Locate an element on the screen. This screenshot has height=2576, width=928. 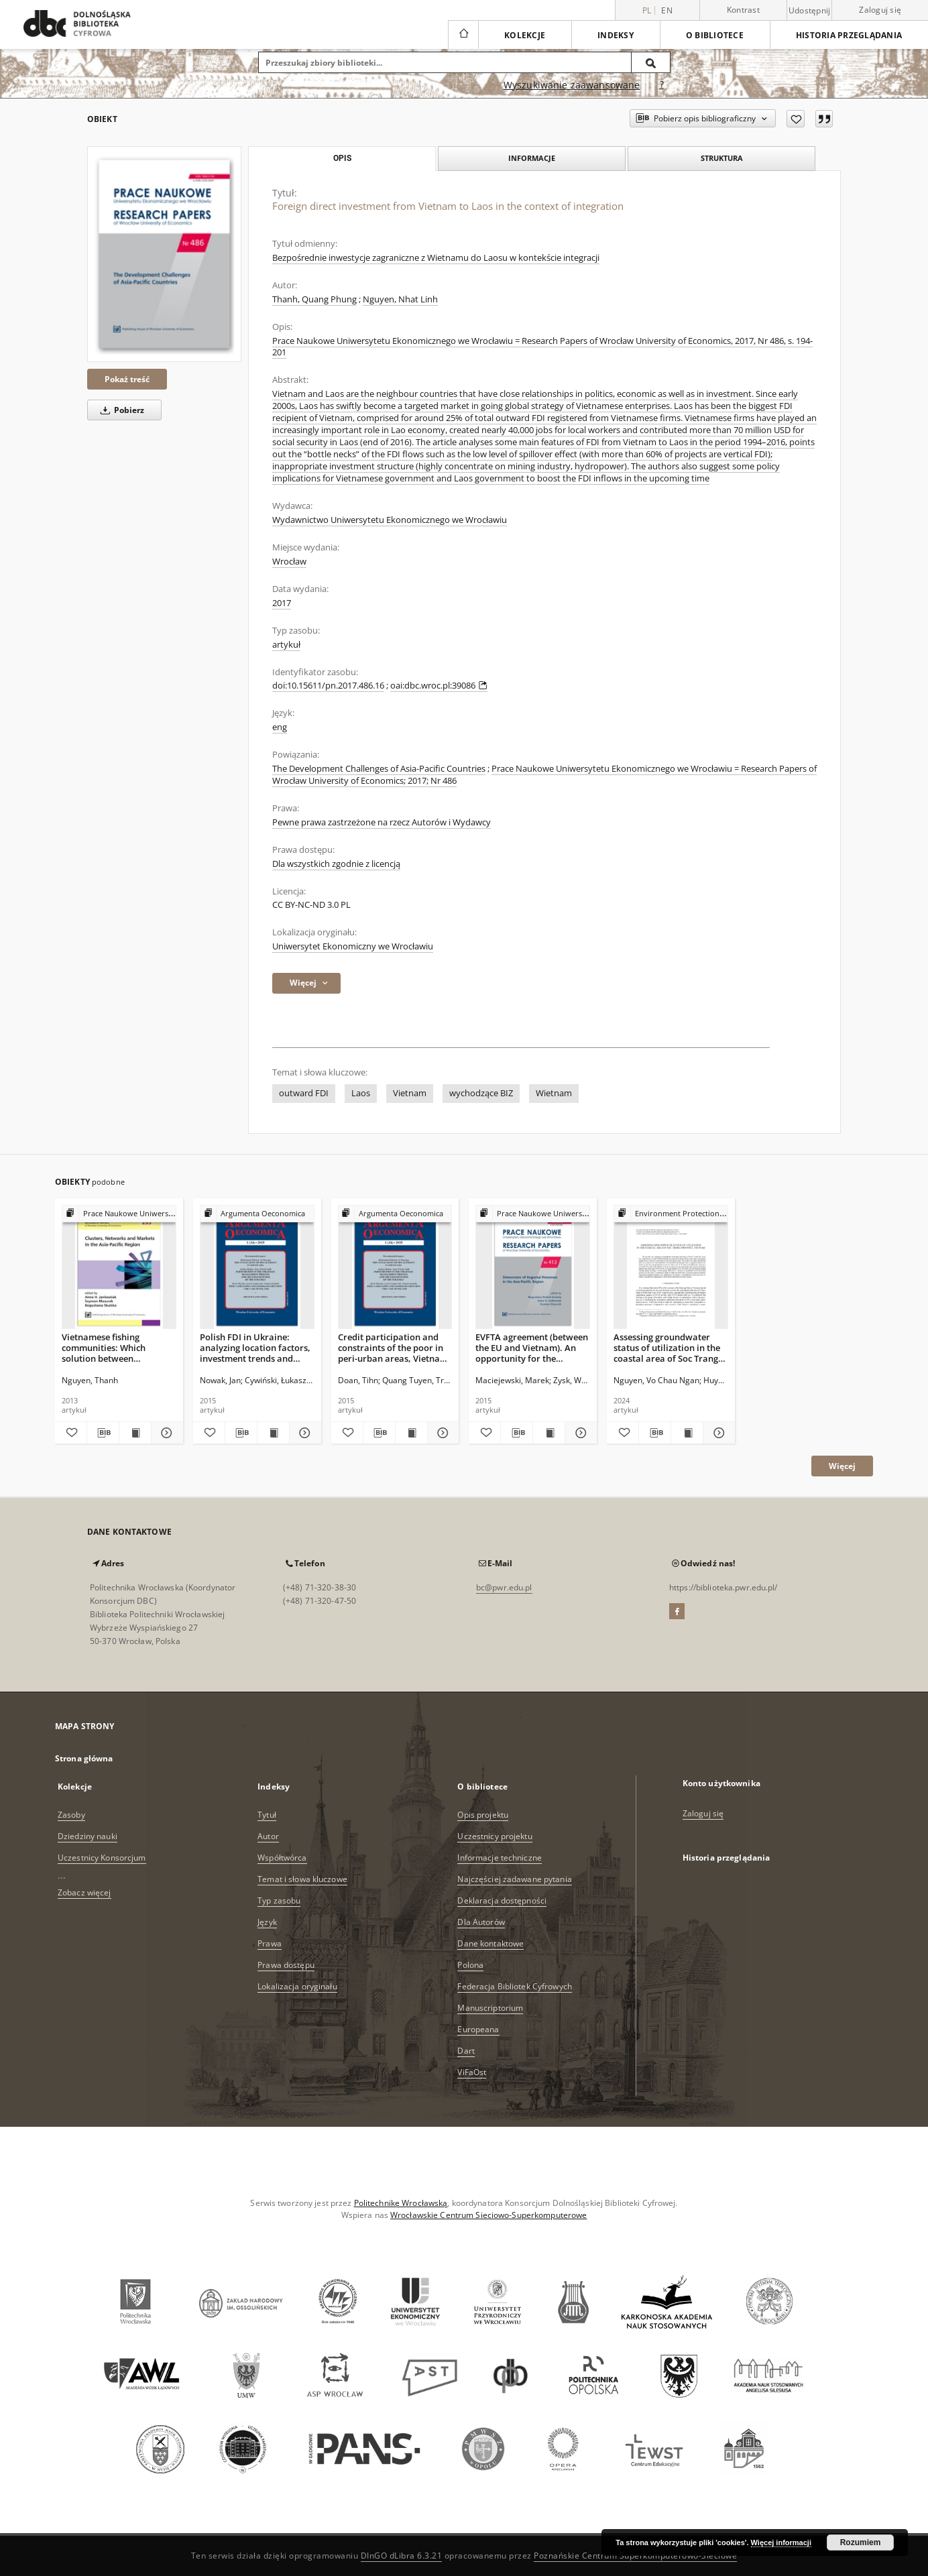
Uniwersytet Ekonomiczny we Wrocławiu is located at coordinates (352, 946).